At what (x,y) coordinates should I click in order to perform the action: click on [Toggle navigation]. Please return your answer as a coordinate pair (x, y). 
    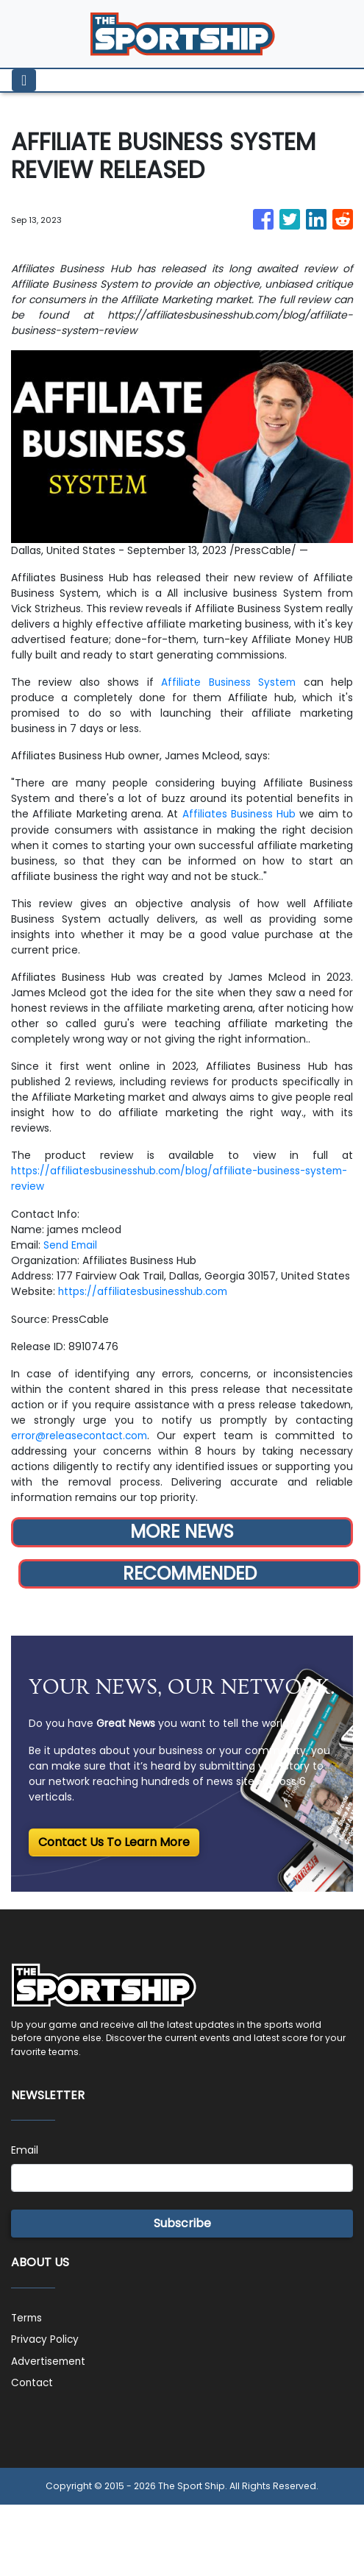
    Looking at the image, I should click on (24, 80).